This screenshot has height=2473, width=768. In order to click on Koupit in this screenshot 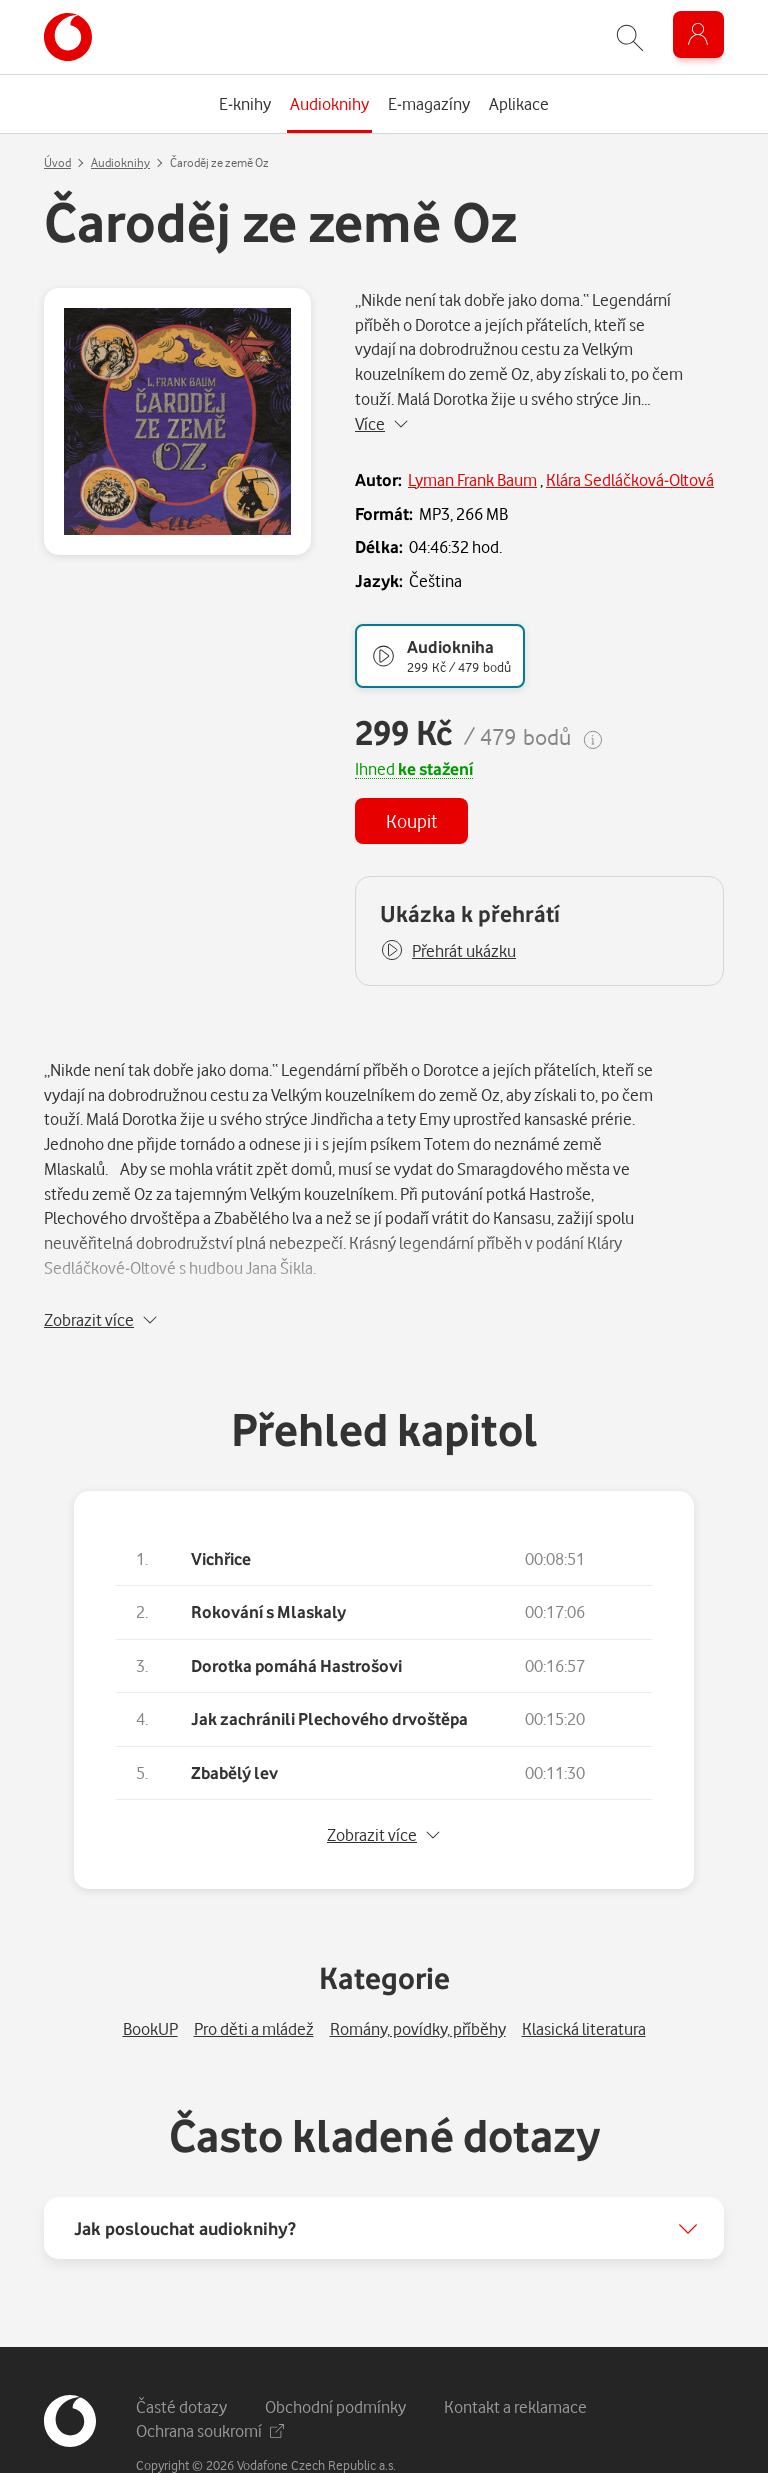, I will do `click(411, 820)`.